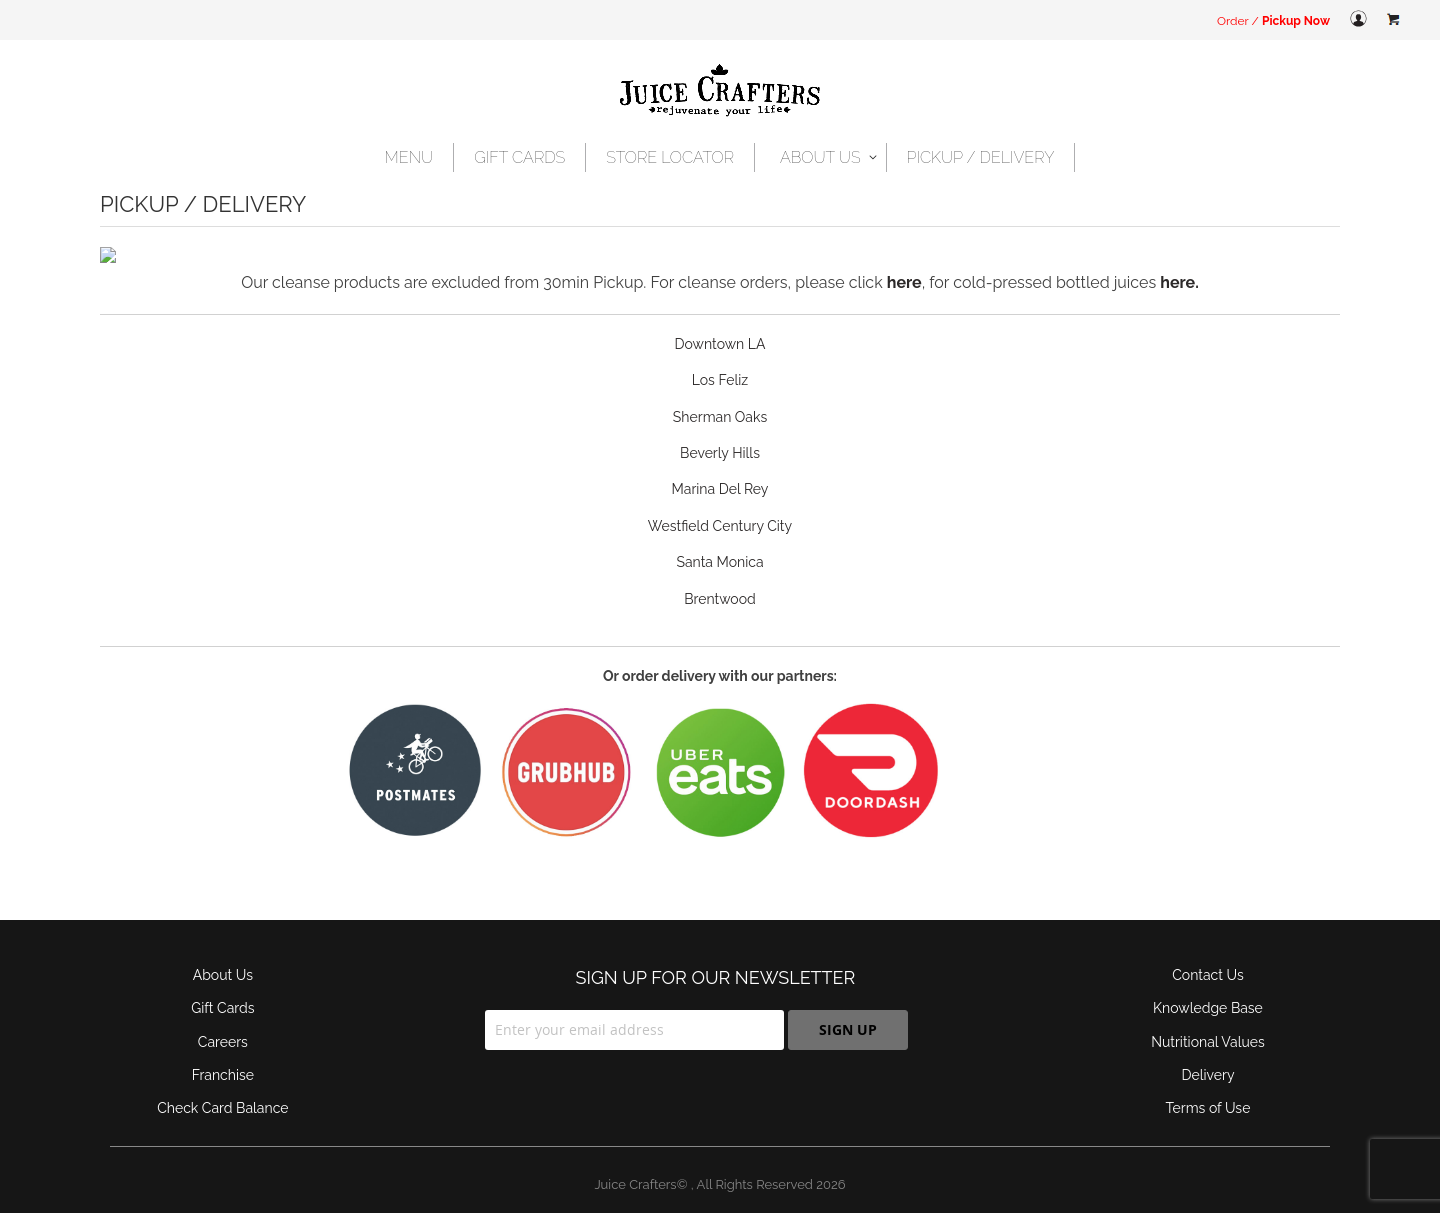 The height and width of the screenshot is (1213, 1440). Describe the element at coordinates (222, 1092) in the screenshot. I see `Check Card Balance` at that location.